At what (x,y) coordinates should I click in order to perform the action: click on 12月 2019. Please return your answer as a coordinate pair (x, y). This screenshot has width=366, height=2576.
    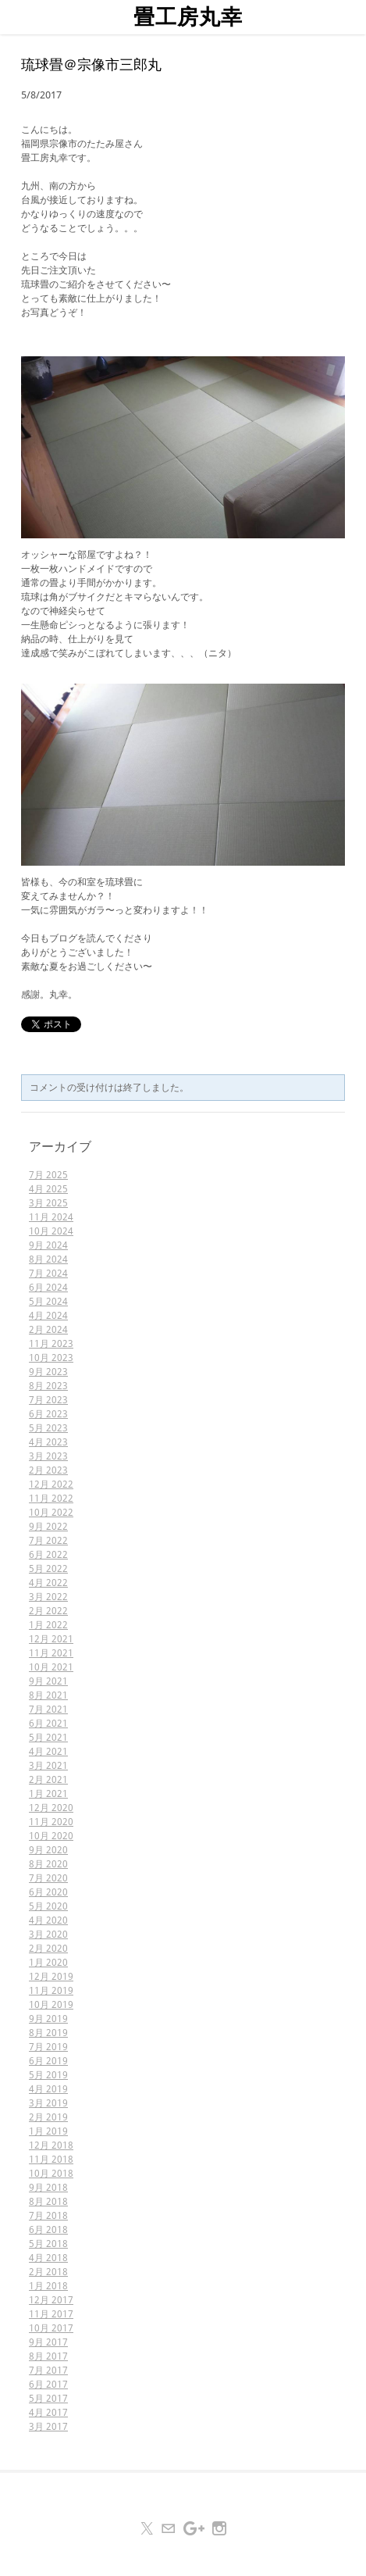
    Looking at the image, I should click on (51, 1976).